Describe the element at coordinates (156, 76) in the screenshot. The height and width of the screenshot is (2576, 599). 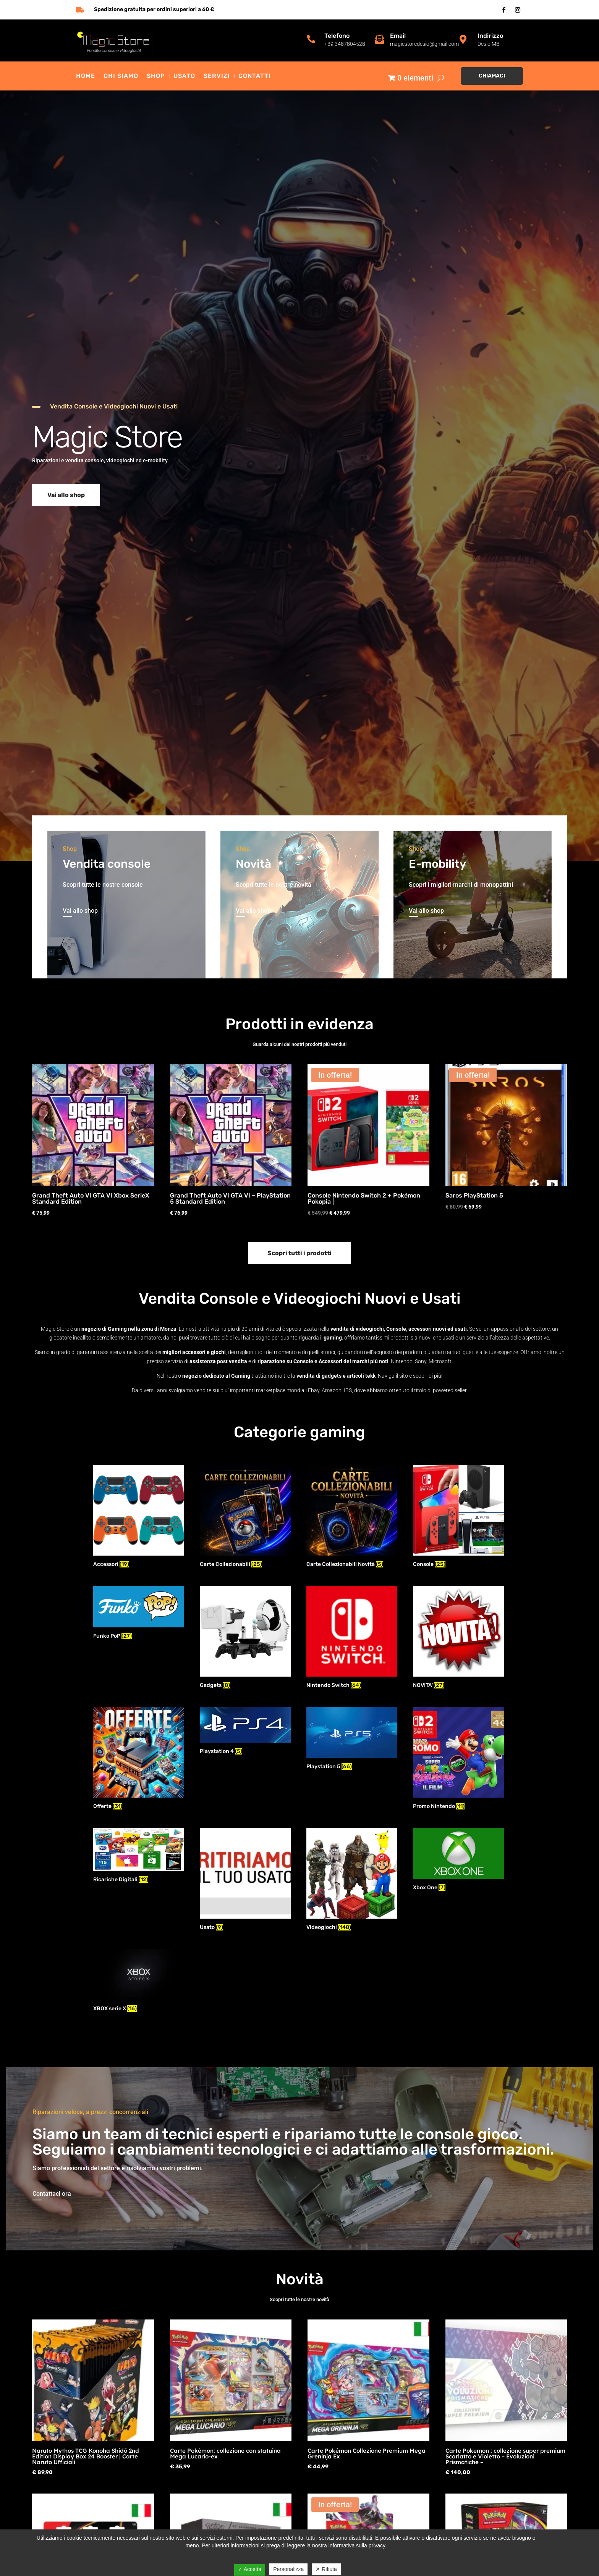
I see `Shop` at that location.